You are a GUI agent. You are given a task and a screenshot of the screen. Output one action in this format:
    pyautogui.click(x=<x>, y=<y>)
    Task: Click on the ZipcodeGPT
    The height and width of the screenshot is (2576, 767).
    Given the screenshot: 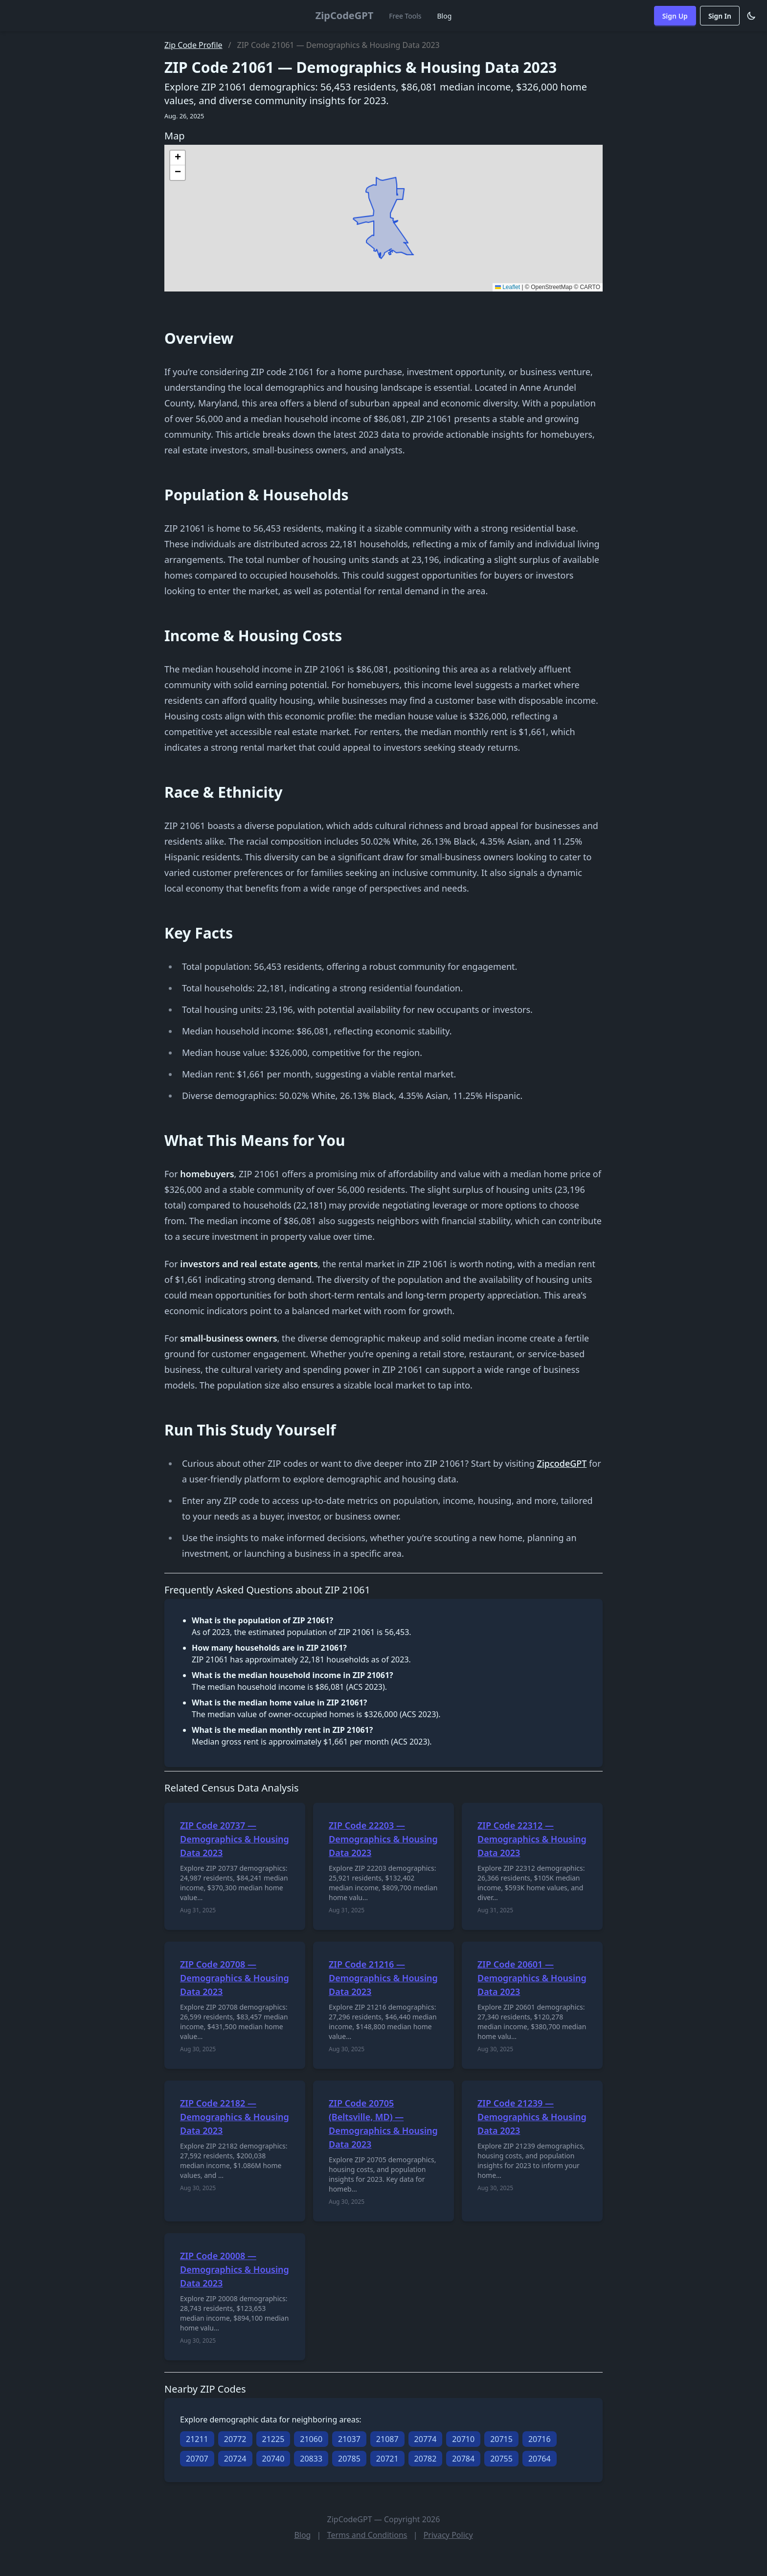 What is the action you would take?
    pyautogui.click(x=562, y=1463)
    